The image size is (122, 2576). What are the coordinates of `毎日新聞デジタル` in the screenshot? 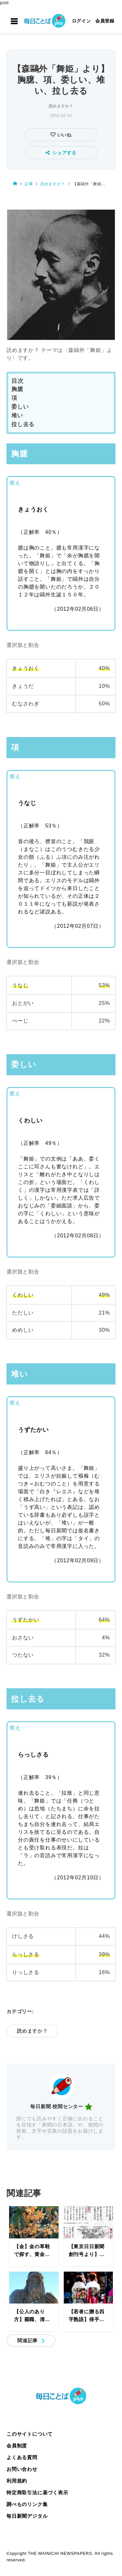 It's located at (27, 2516).